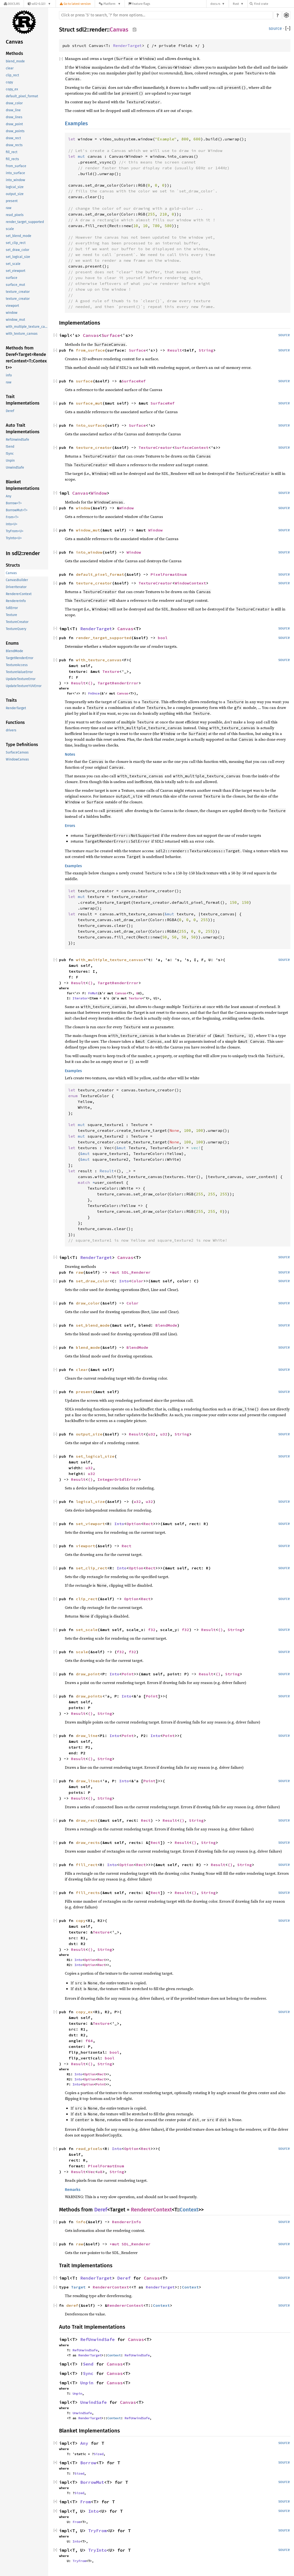 The height and width of the screenshot is (2576, 294). What do you see at coordinates (15, 467) in the screenshot?
I see `UnwindSafe` at bounding box center [15, 467].